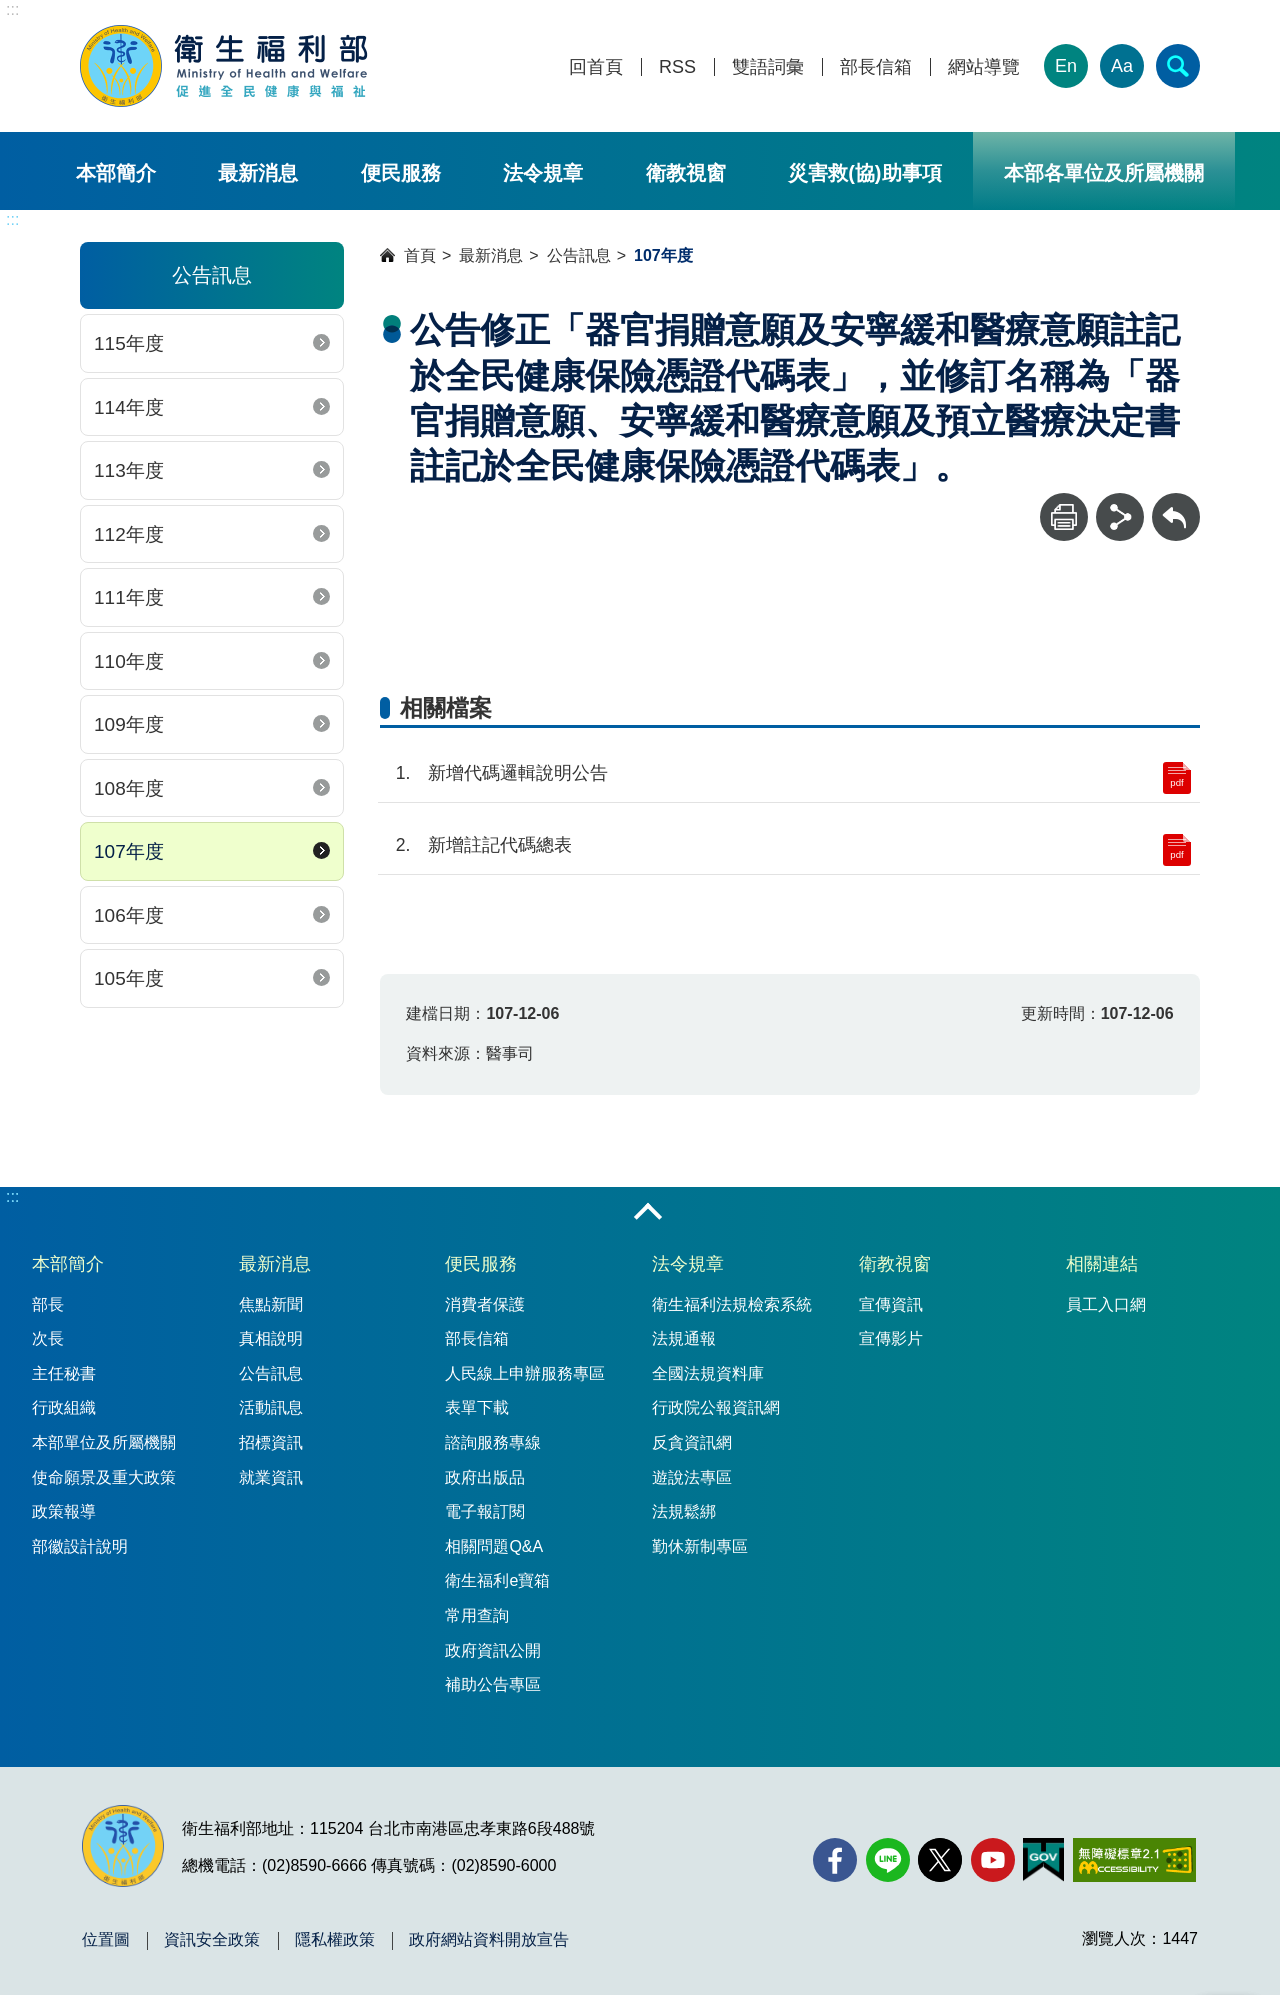  What do you see at coordinates (485, 1477) in the screenshot?
I see `政府出版品` at bounding box center [485, 1477].